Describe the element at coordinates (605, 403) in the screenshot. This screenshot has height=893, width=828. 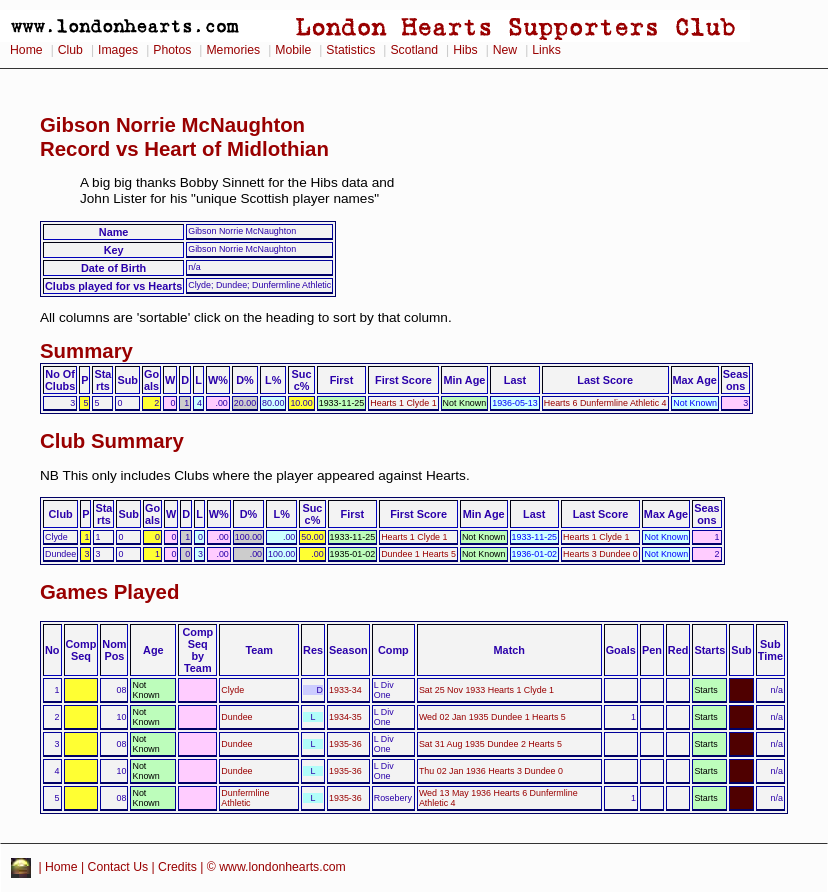
I see `Hearts 6 Dunfermline Athletic 4` at that location.